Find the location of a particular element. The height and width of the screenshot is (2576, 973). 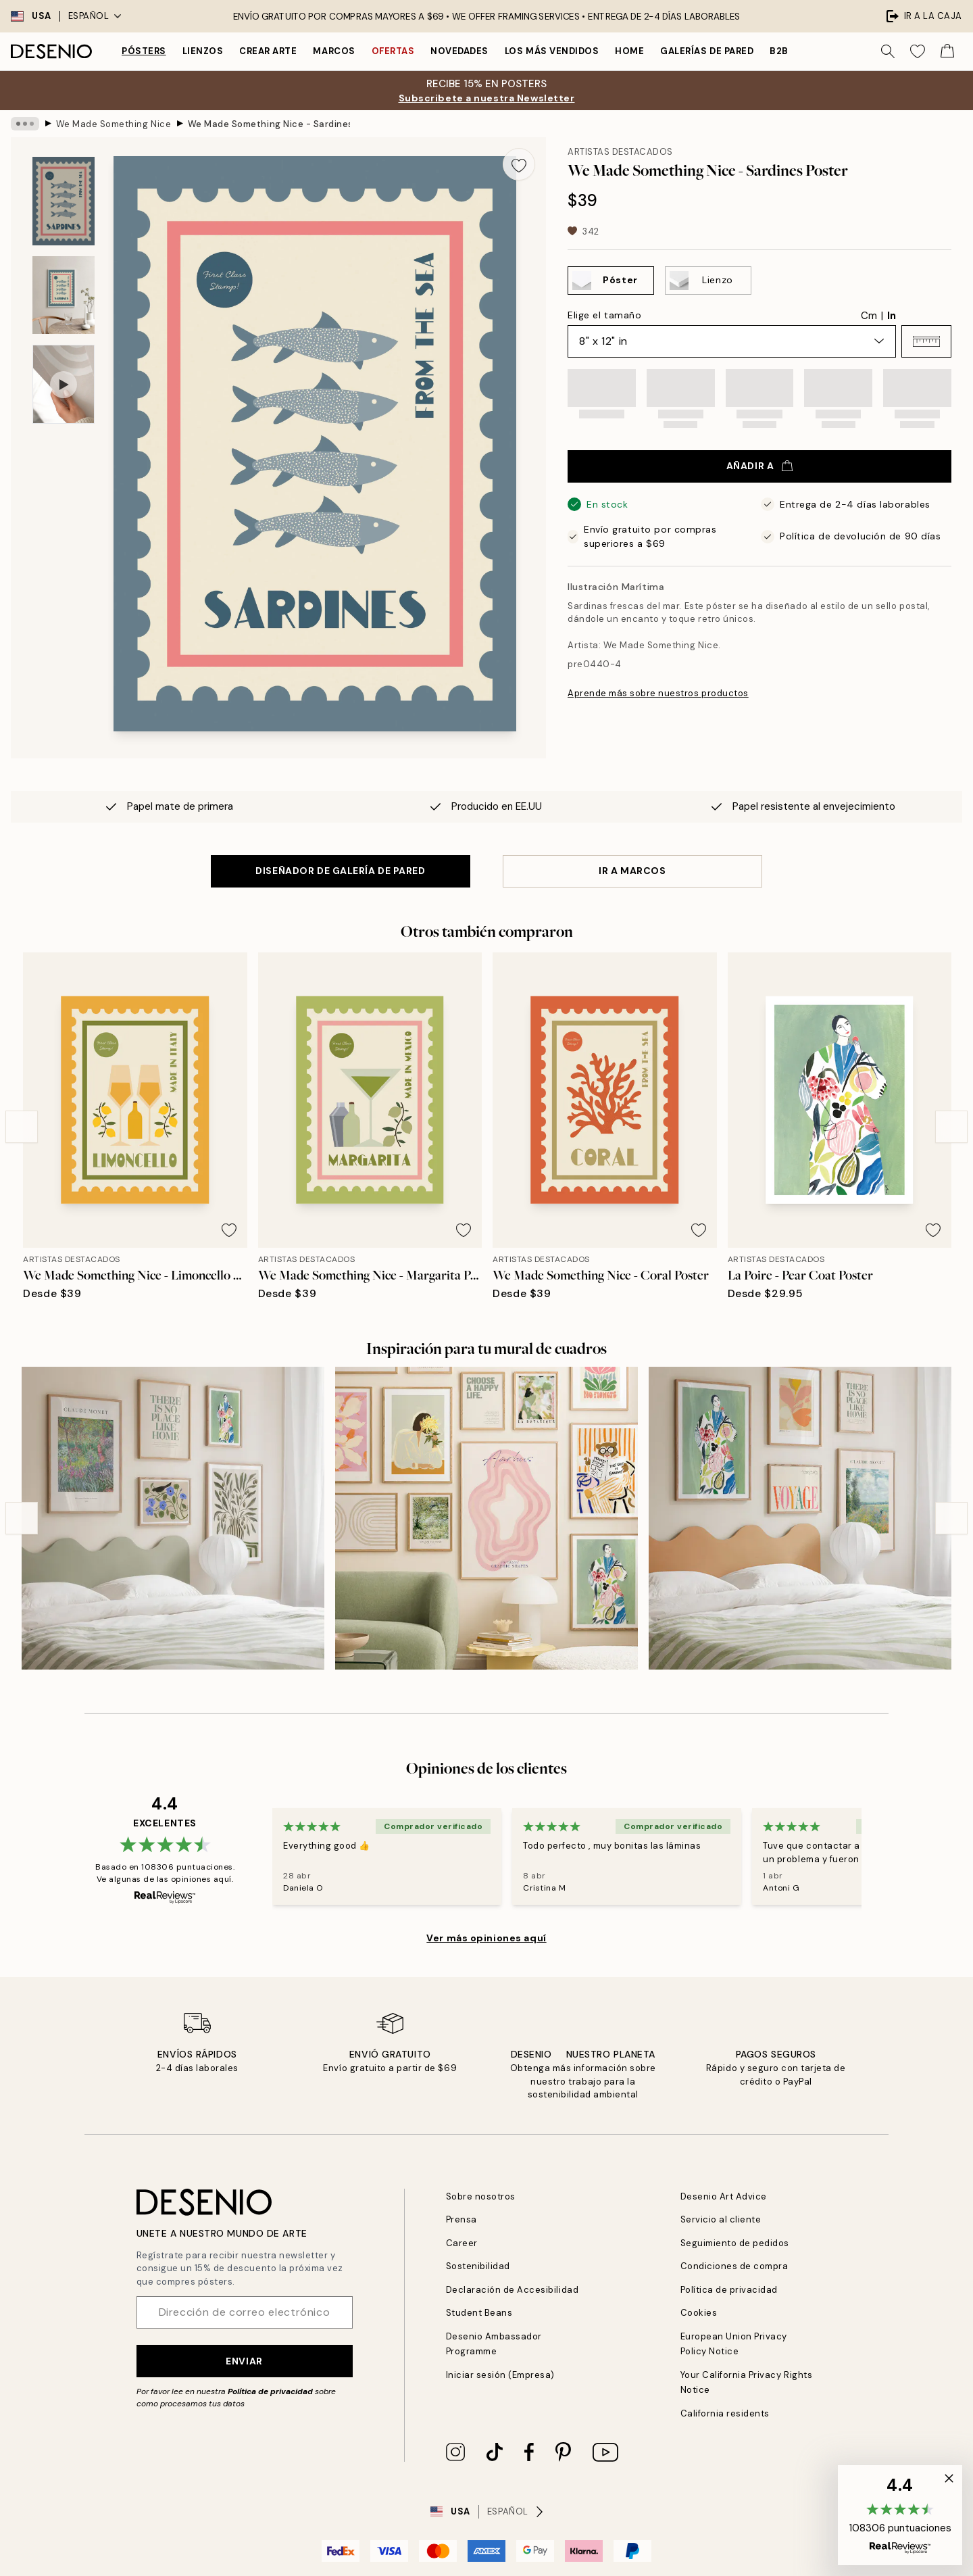

[Previous - Slide] is located at coordinates (21, 1127).